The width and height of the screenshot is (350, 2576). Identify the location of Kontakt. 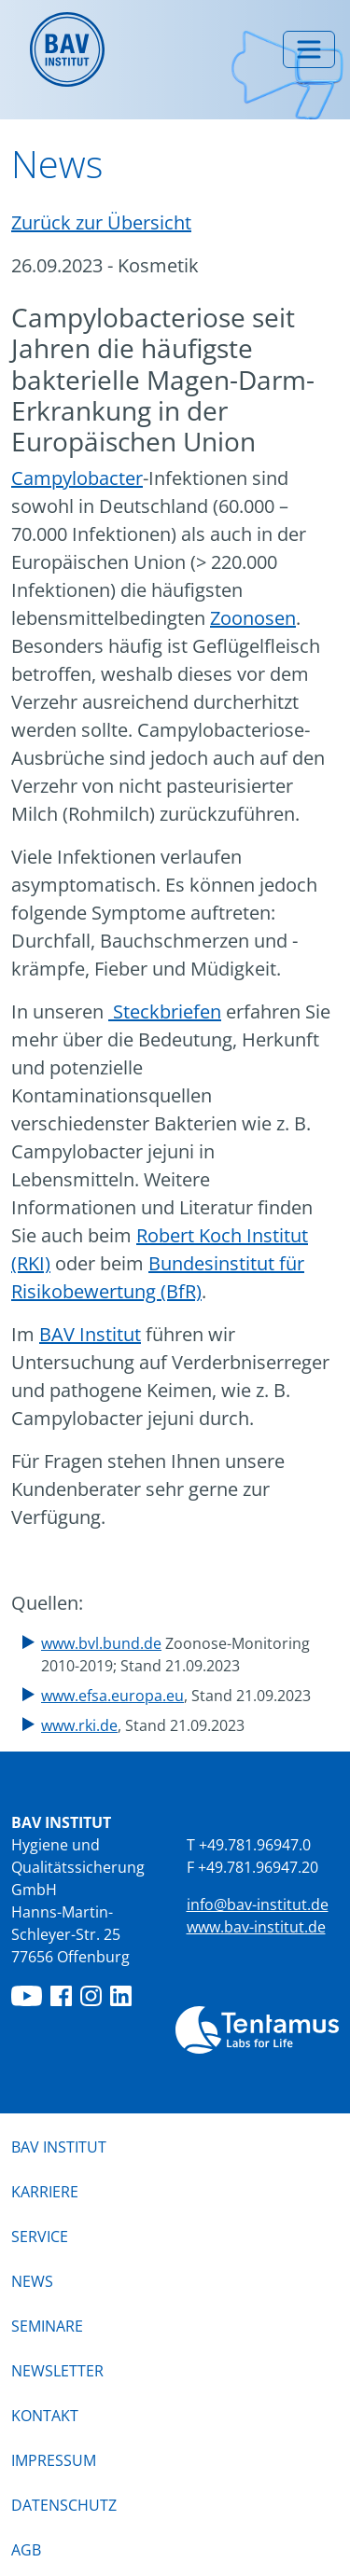
(44, 2415).